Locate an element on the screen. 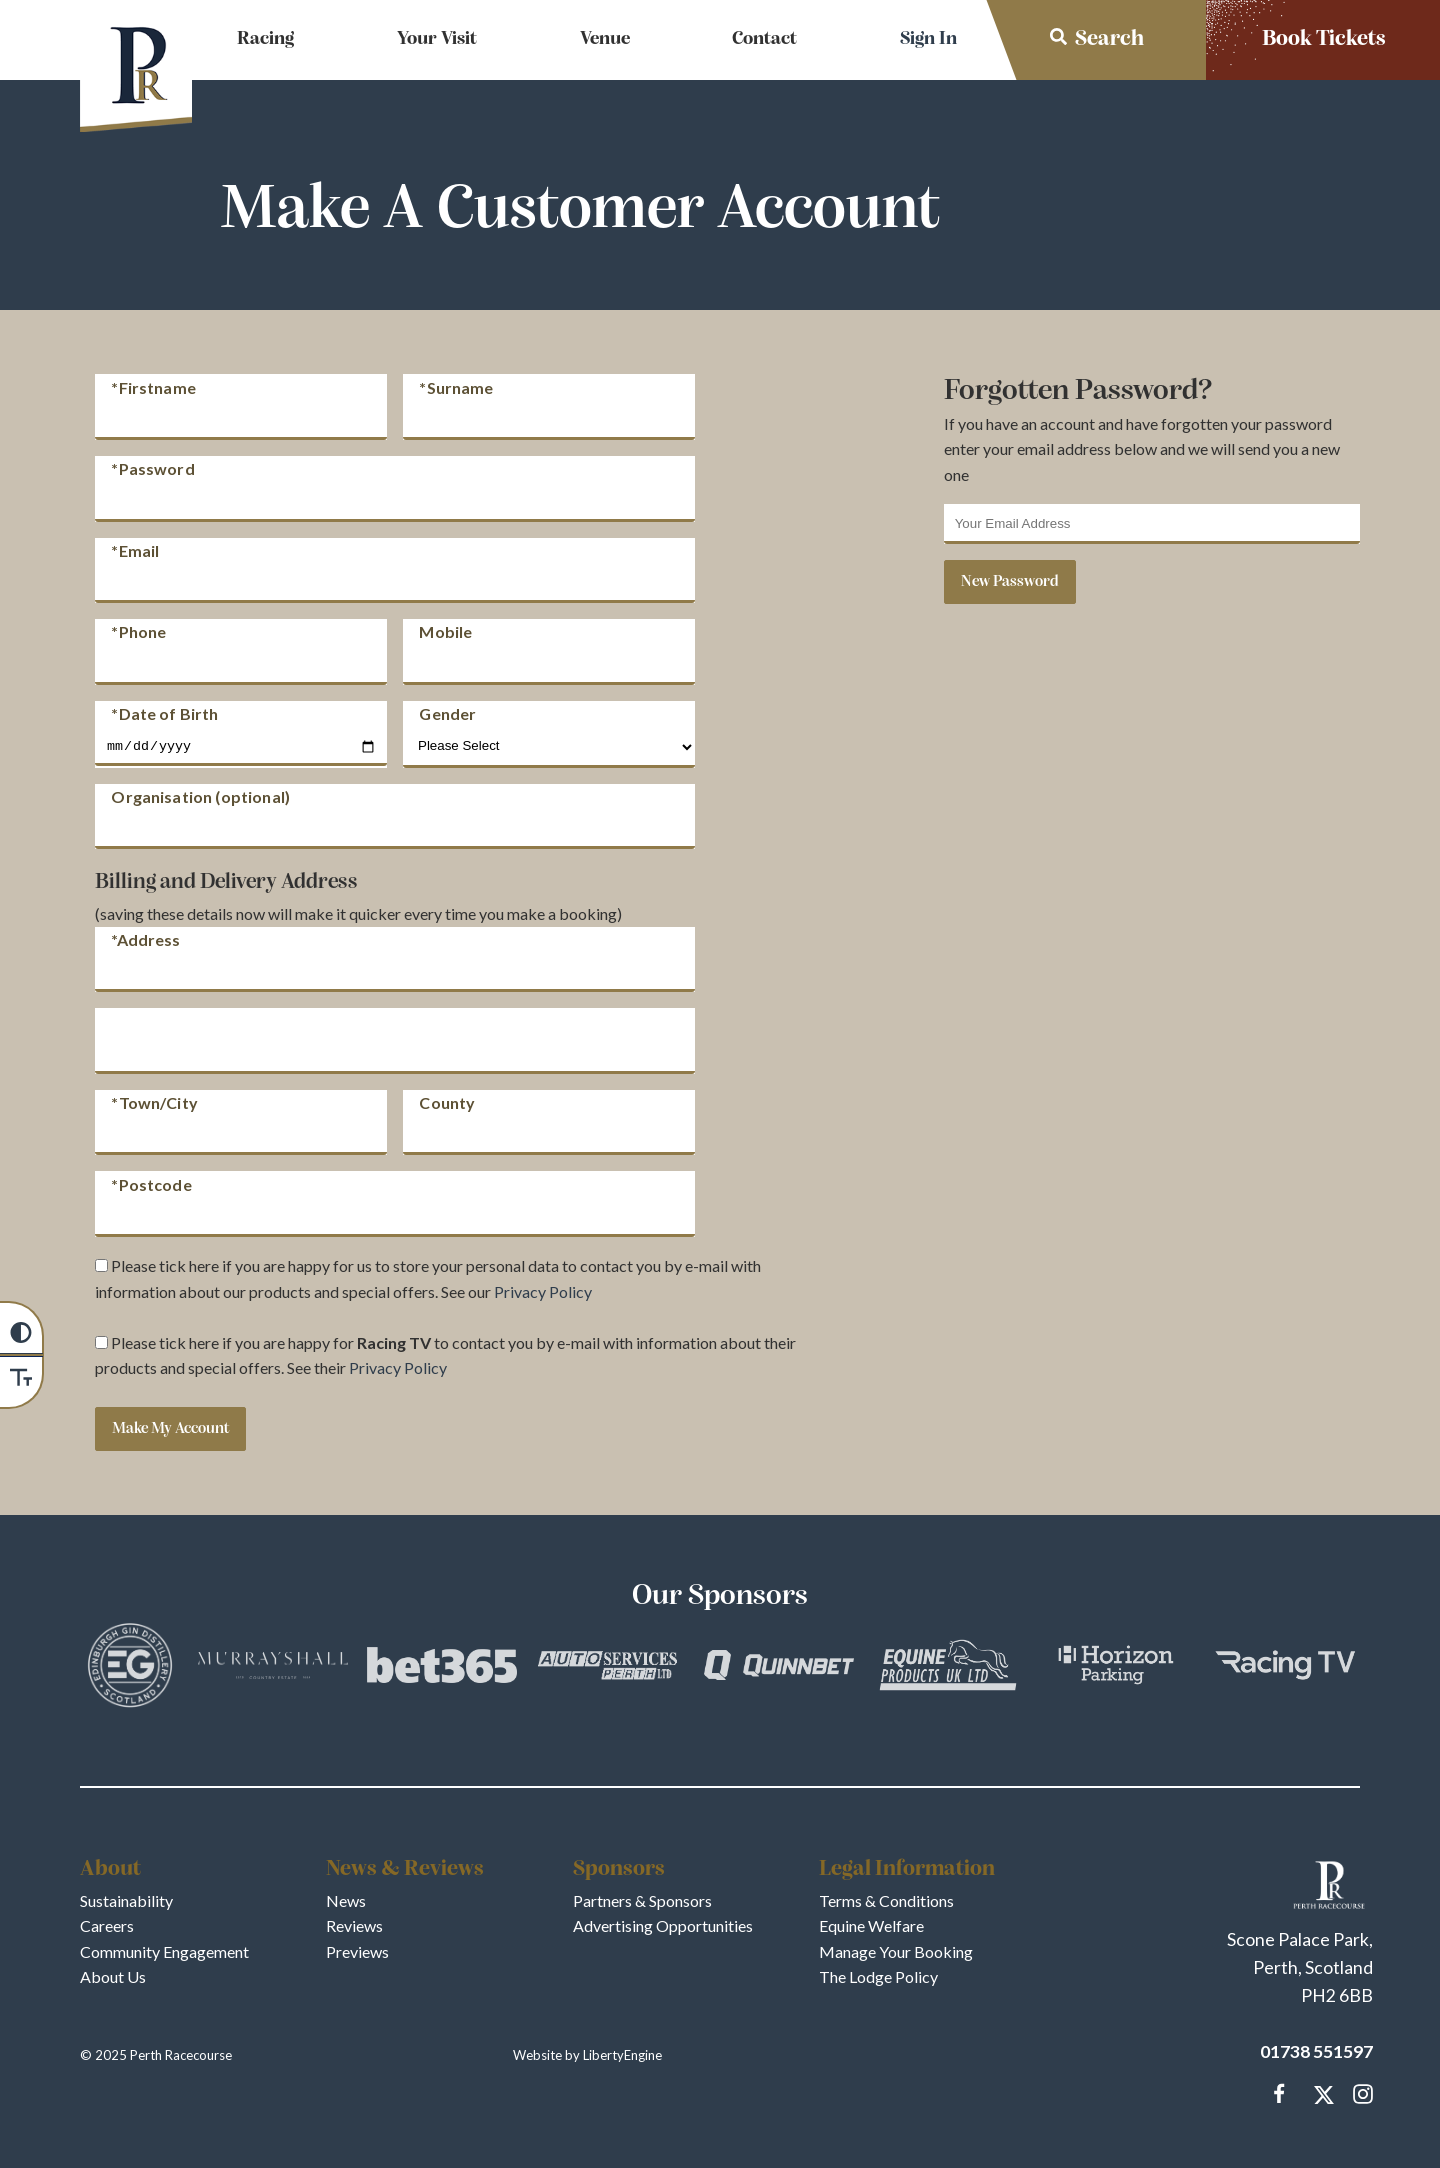 Image resolution: width=1440 pixels, height=2168 pixels. Organisation (optional) is located at coordinates (200, 796).